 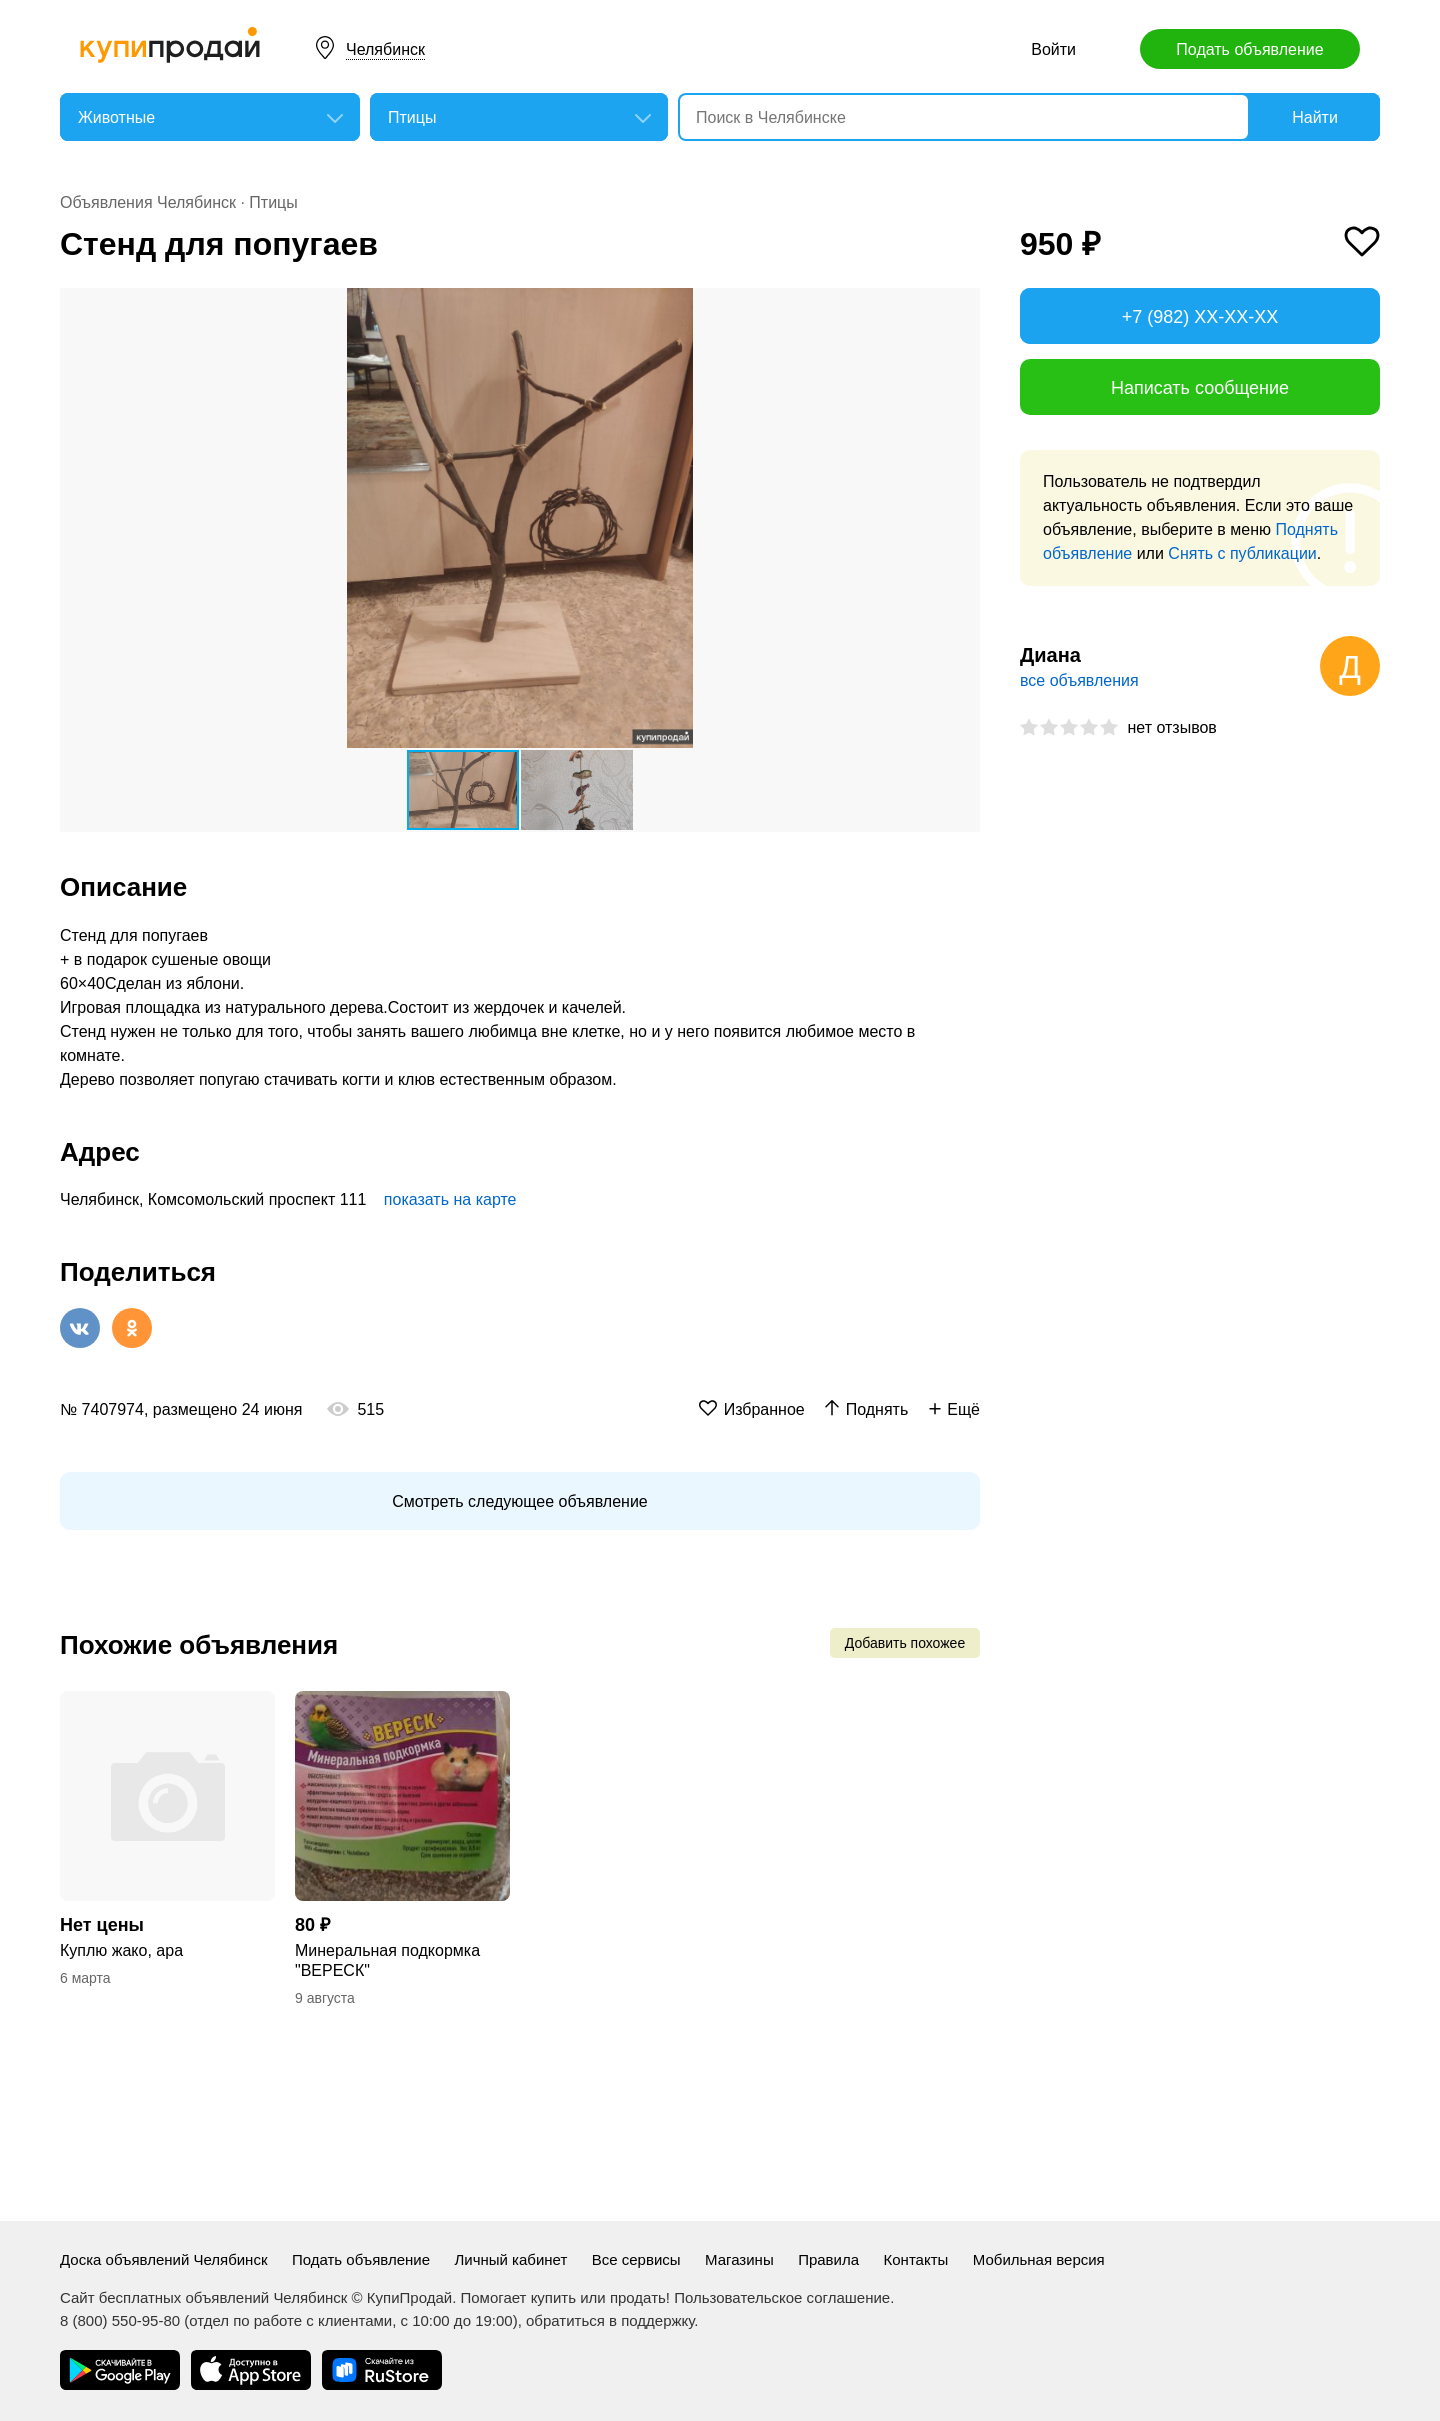 I want to click on Все сервисы, so click(x=636, y=2259).